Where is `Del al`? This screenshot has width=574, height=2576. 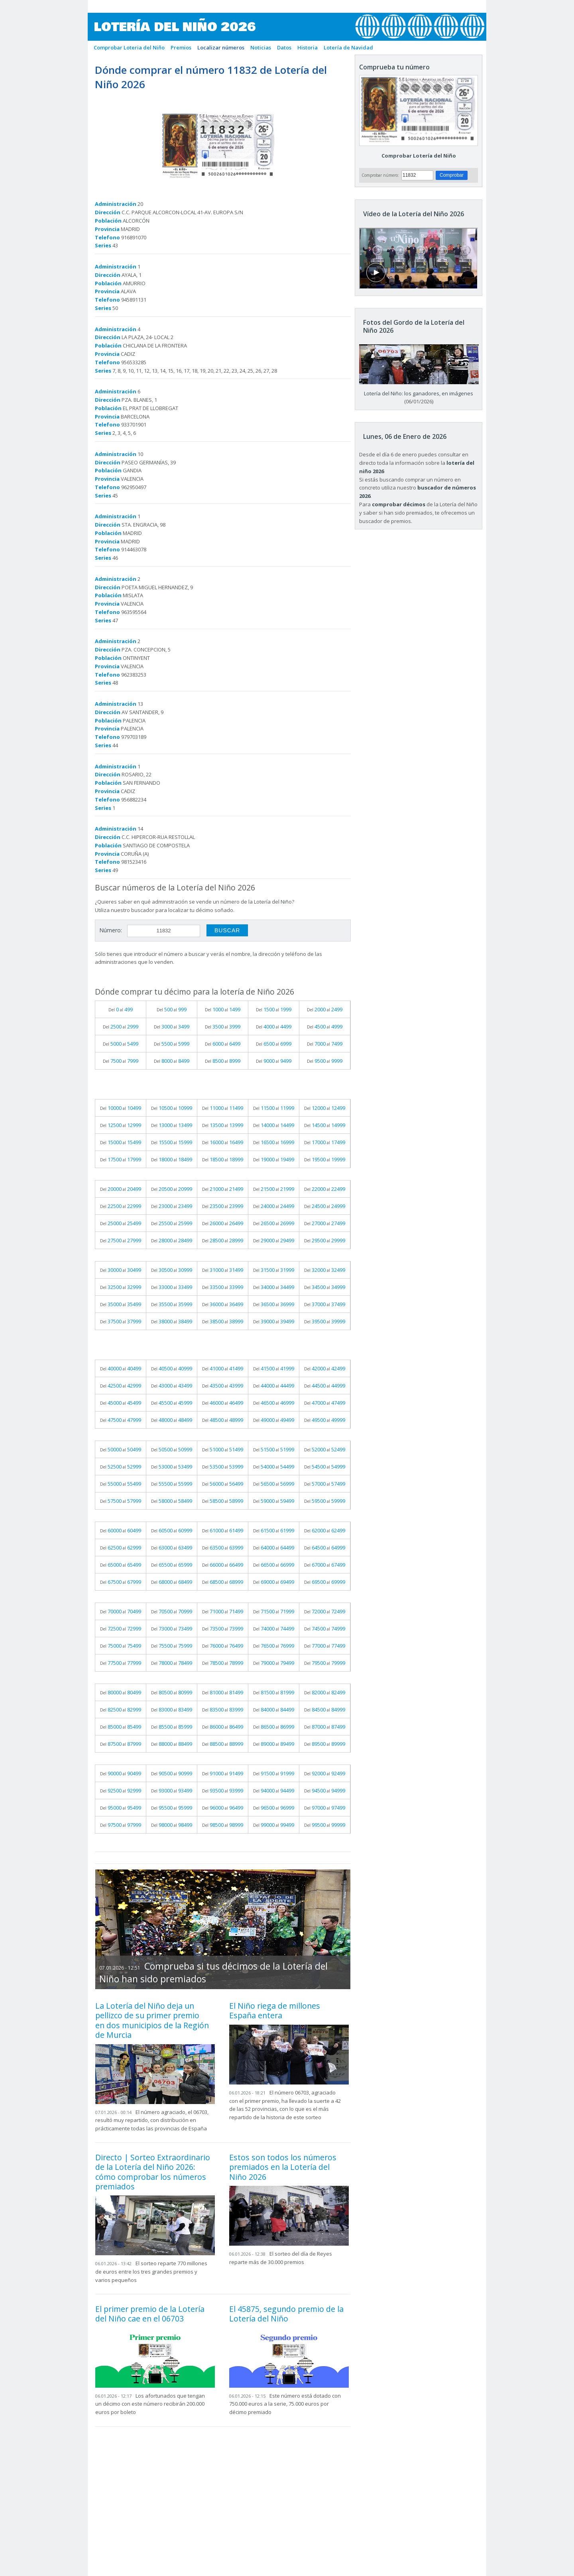 Del al is located at coordinates (120, 1009).